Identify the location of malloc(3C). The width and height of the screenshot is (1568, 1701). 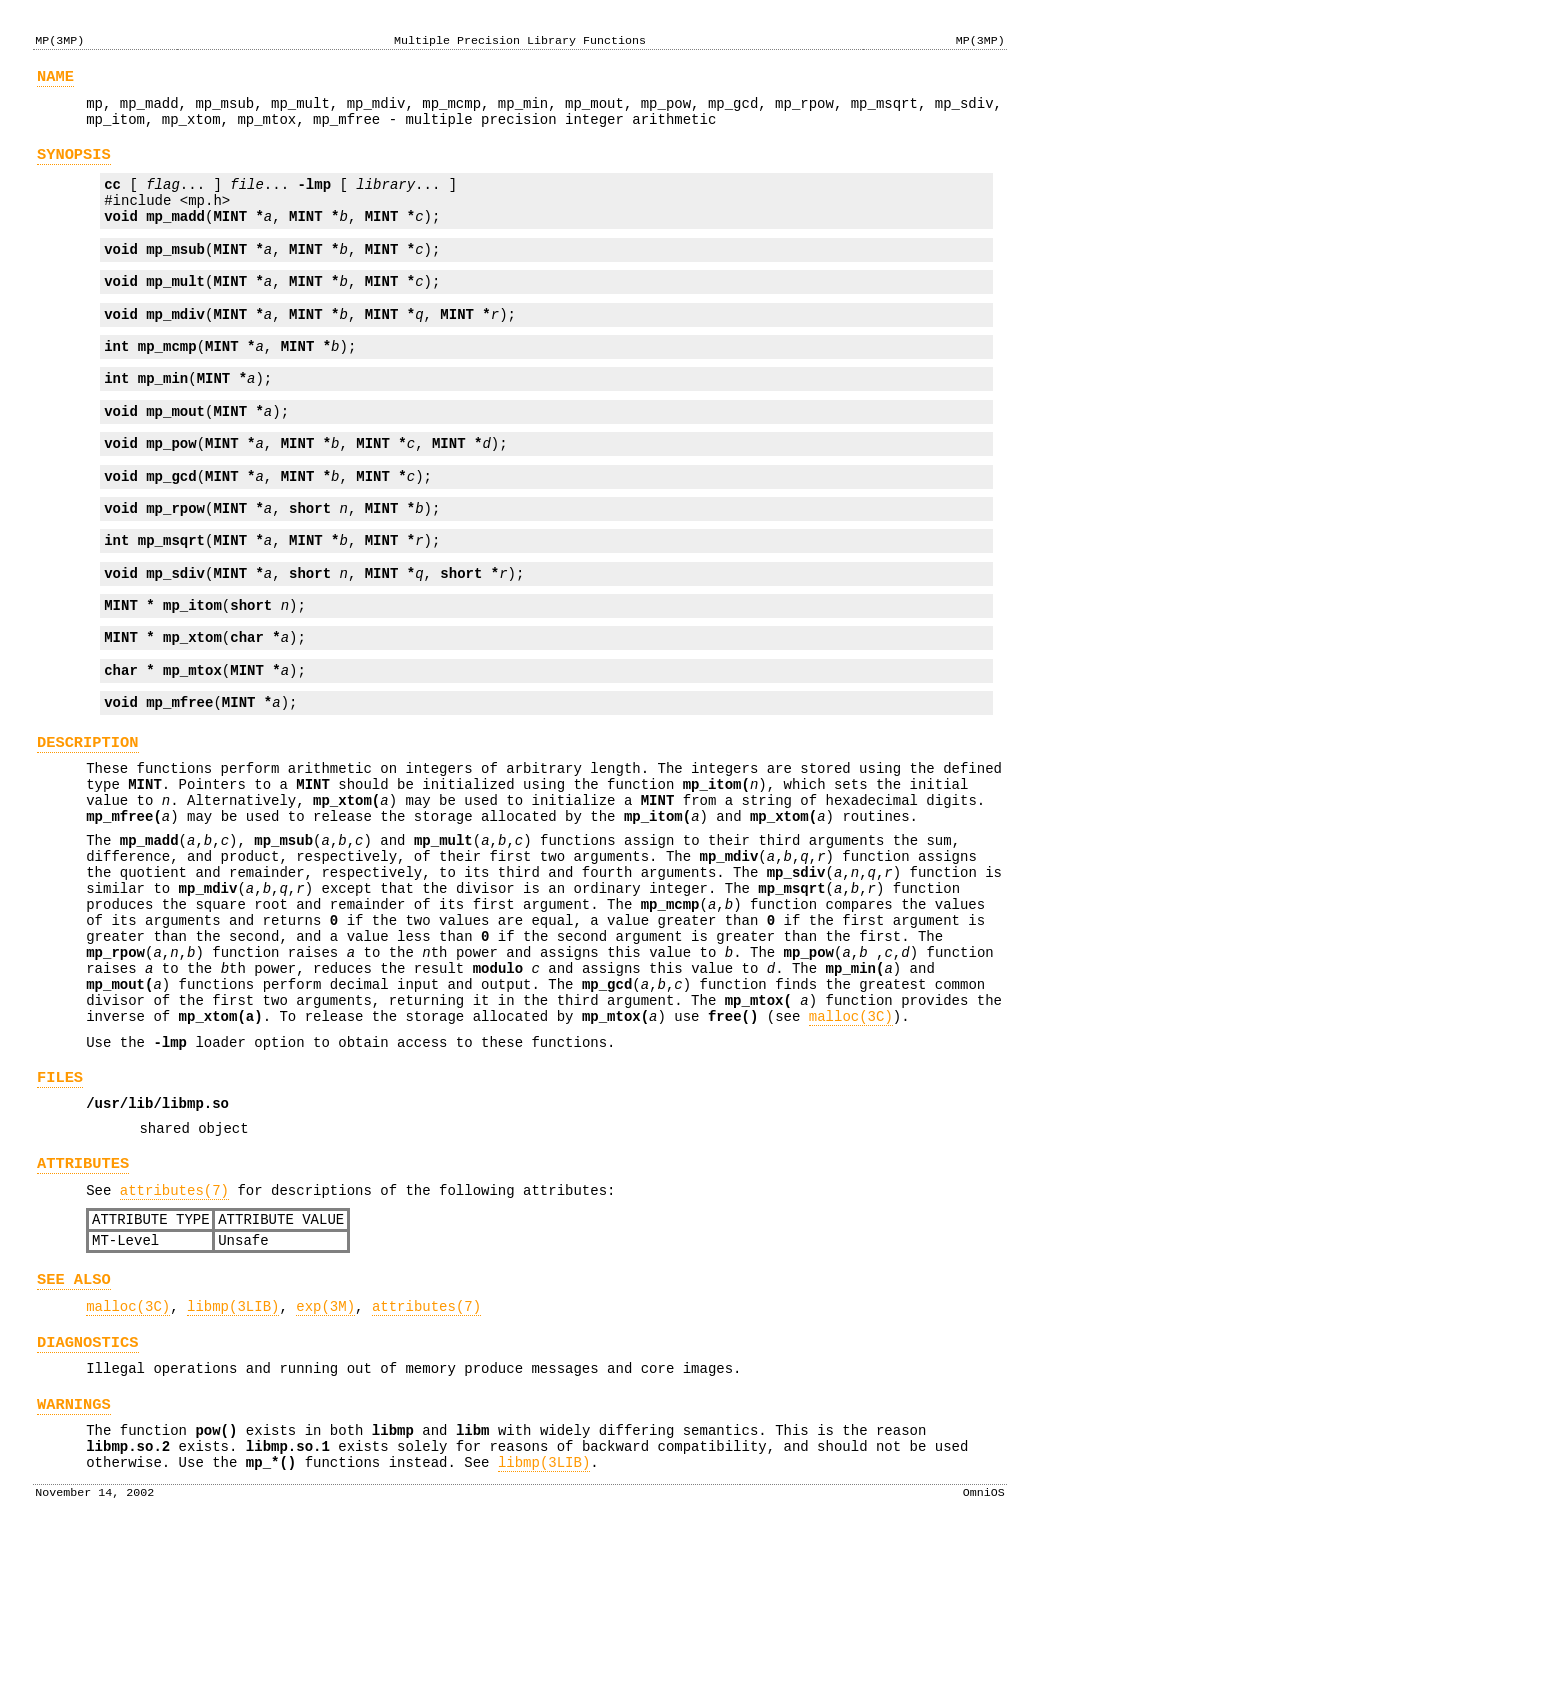
(851, 1133).